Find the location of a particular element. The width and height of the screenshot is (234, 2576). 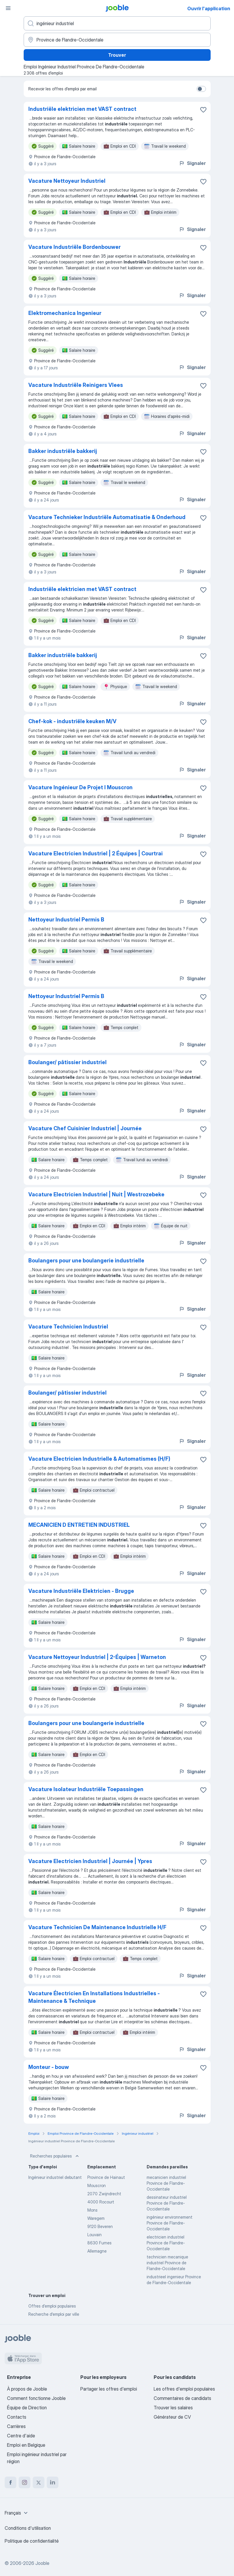

Boulanger/ pâtissier industriel is located at coordinates (67, 1062).